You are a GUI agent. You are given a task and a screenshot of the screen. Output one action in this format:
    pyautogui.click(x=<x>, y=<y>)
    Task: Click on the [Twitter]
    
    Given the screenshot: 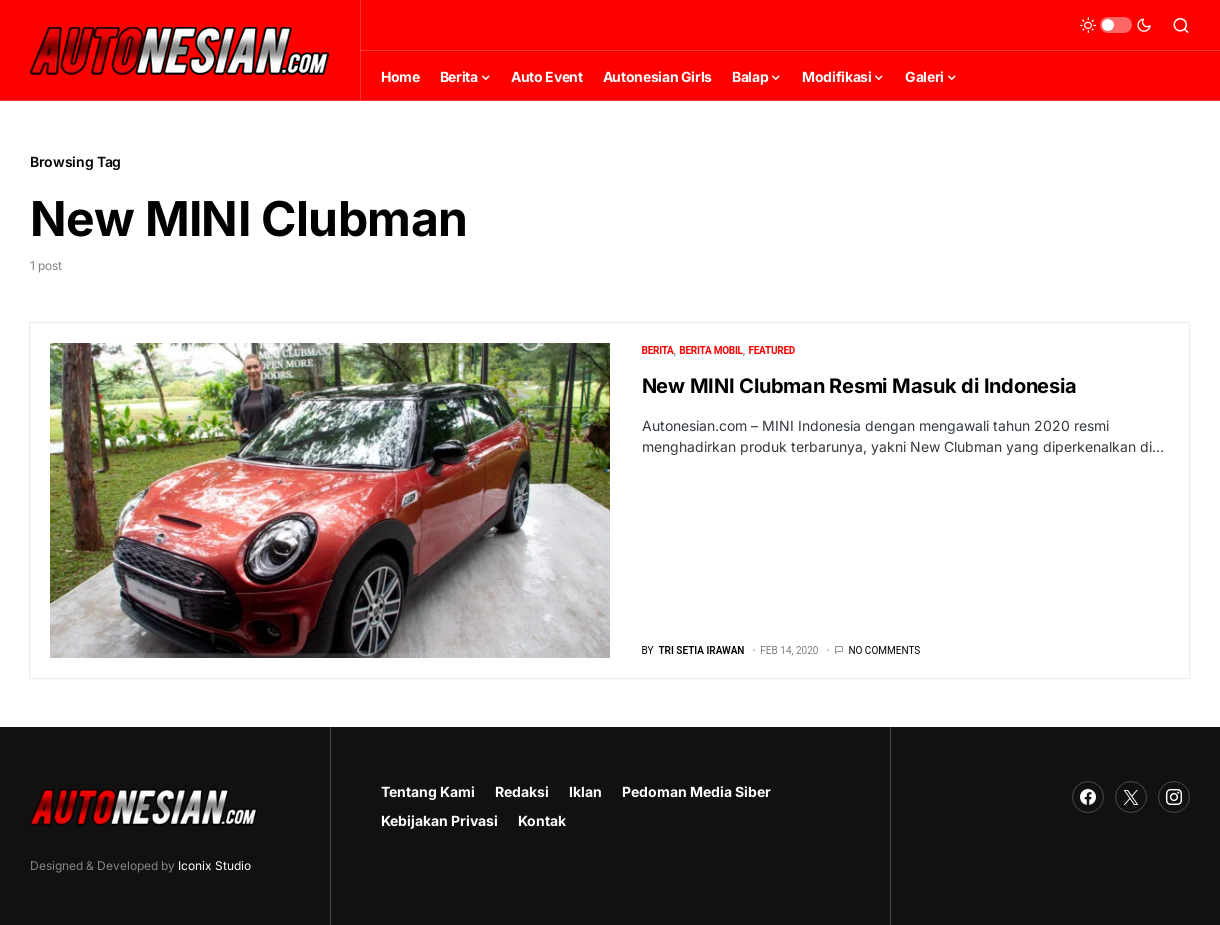 What is the action you would take?
    pyautogui.click(x=1131, y=797)
    